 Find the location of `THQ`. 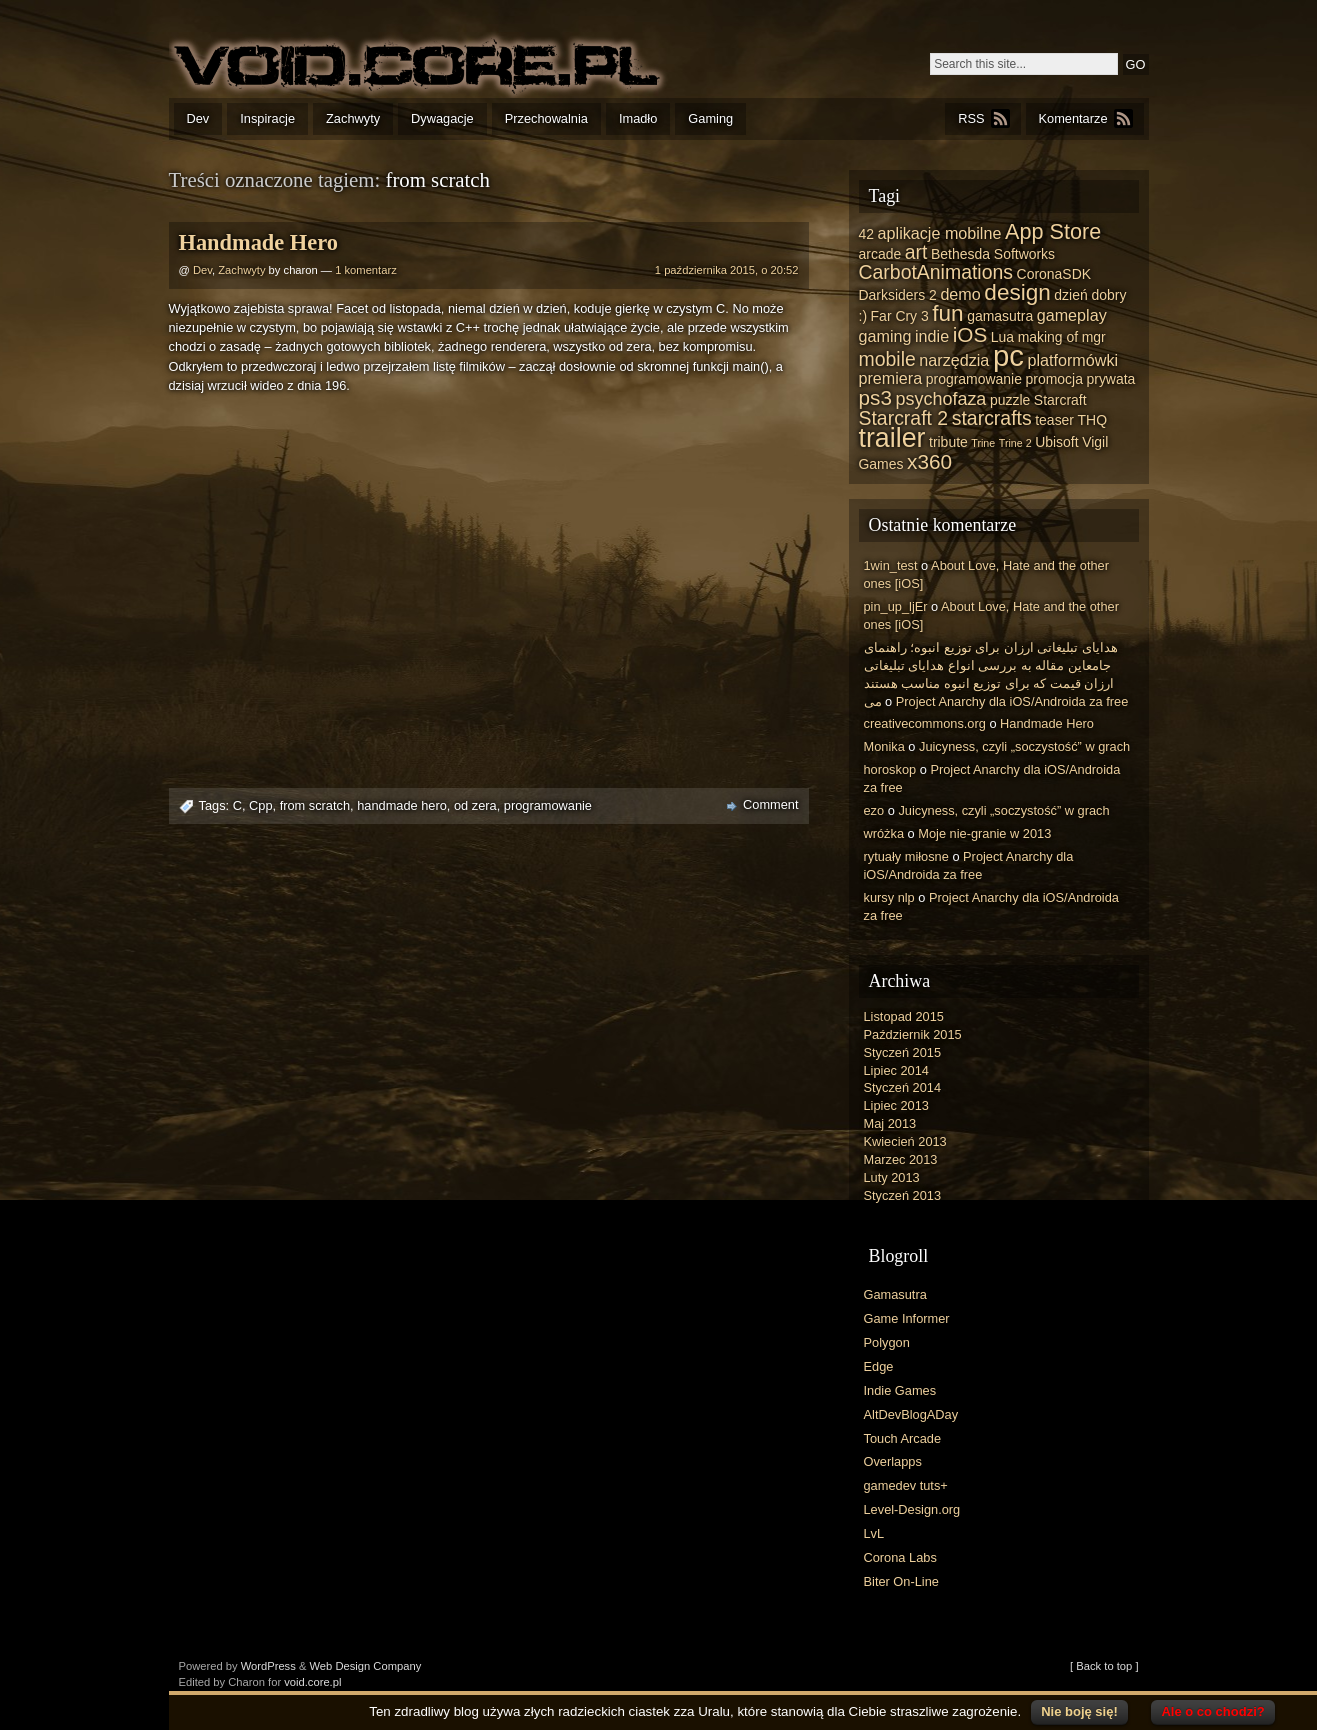

THQ is located at coordinates (1092, 420).